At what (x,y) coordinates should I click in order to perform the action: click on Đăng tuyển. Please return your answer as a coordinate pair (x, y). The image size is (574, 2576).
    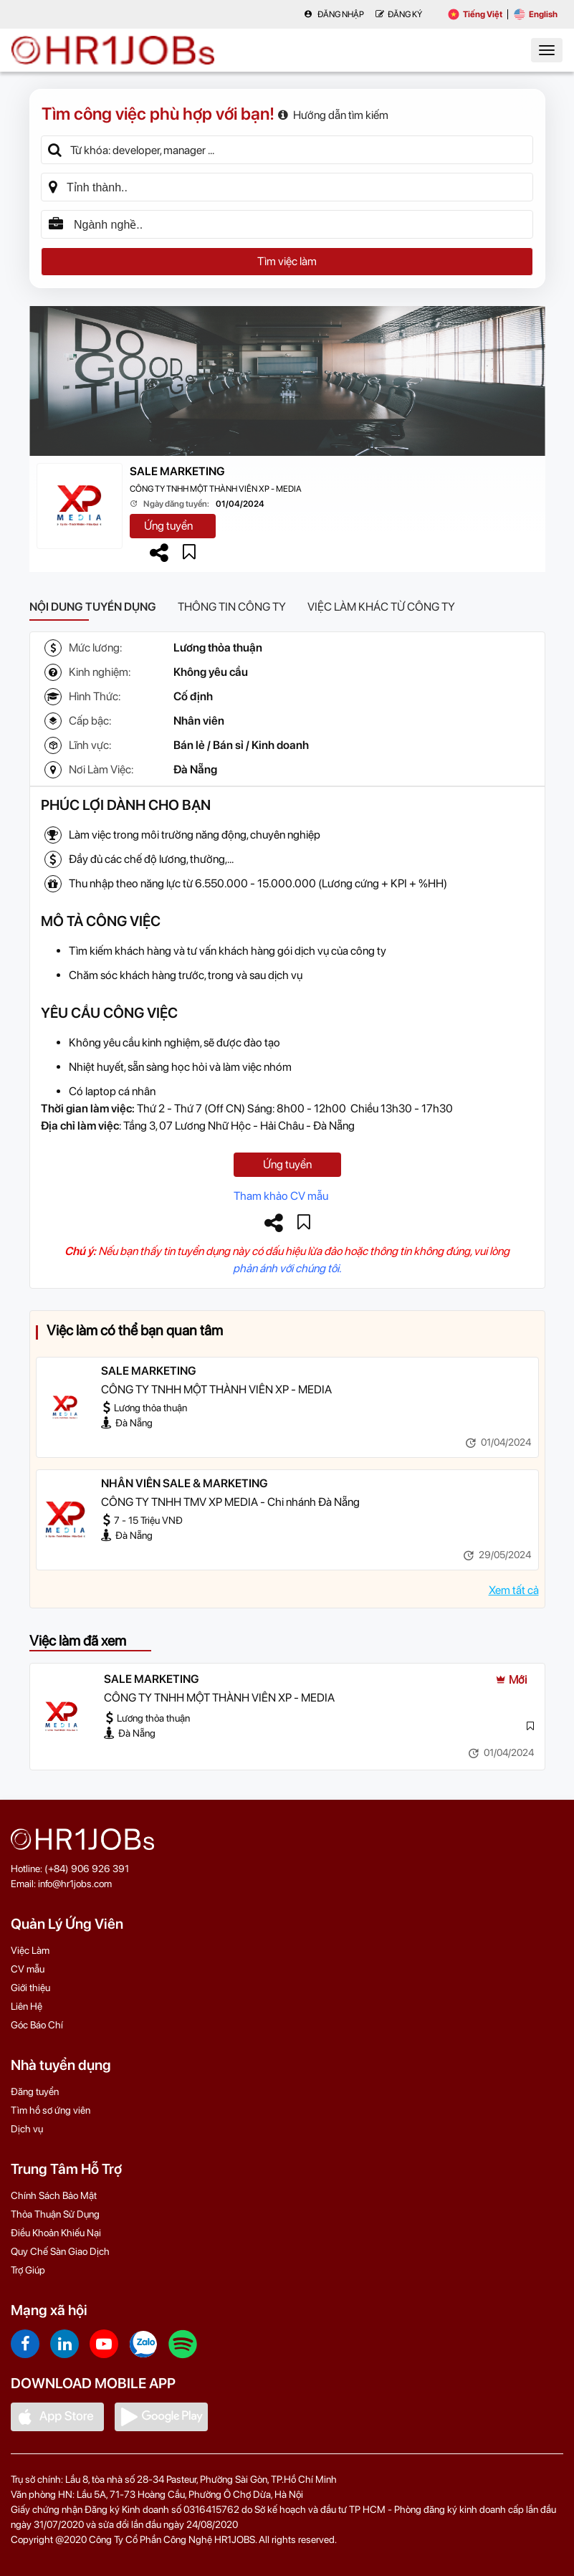
    Looking at the image, I should click on (35, 2091).